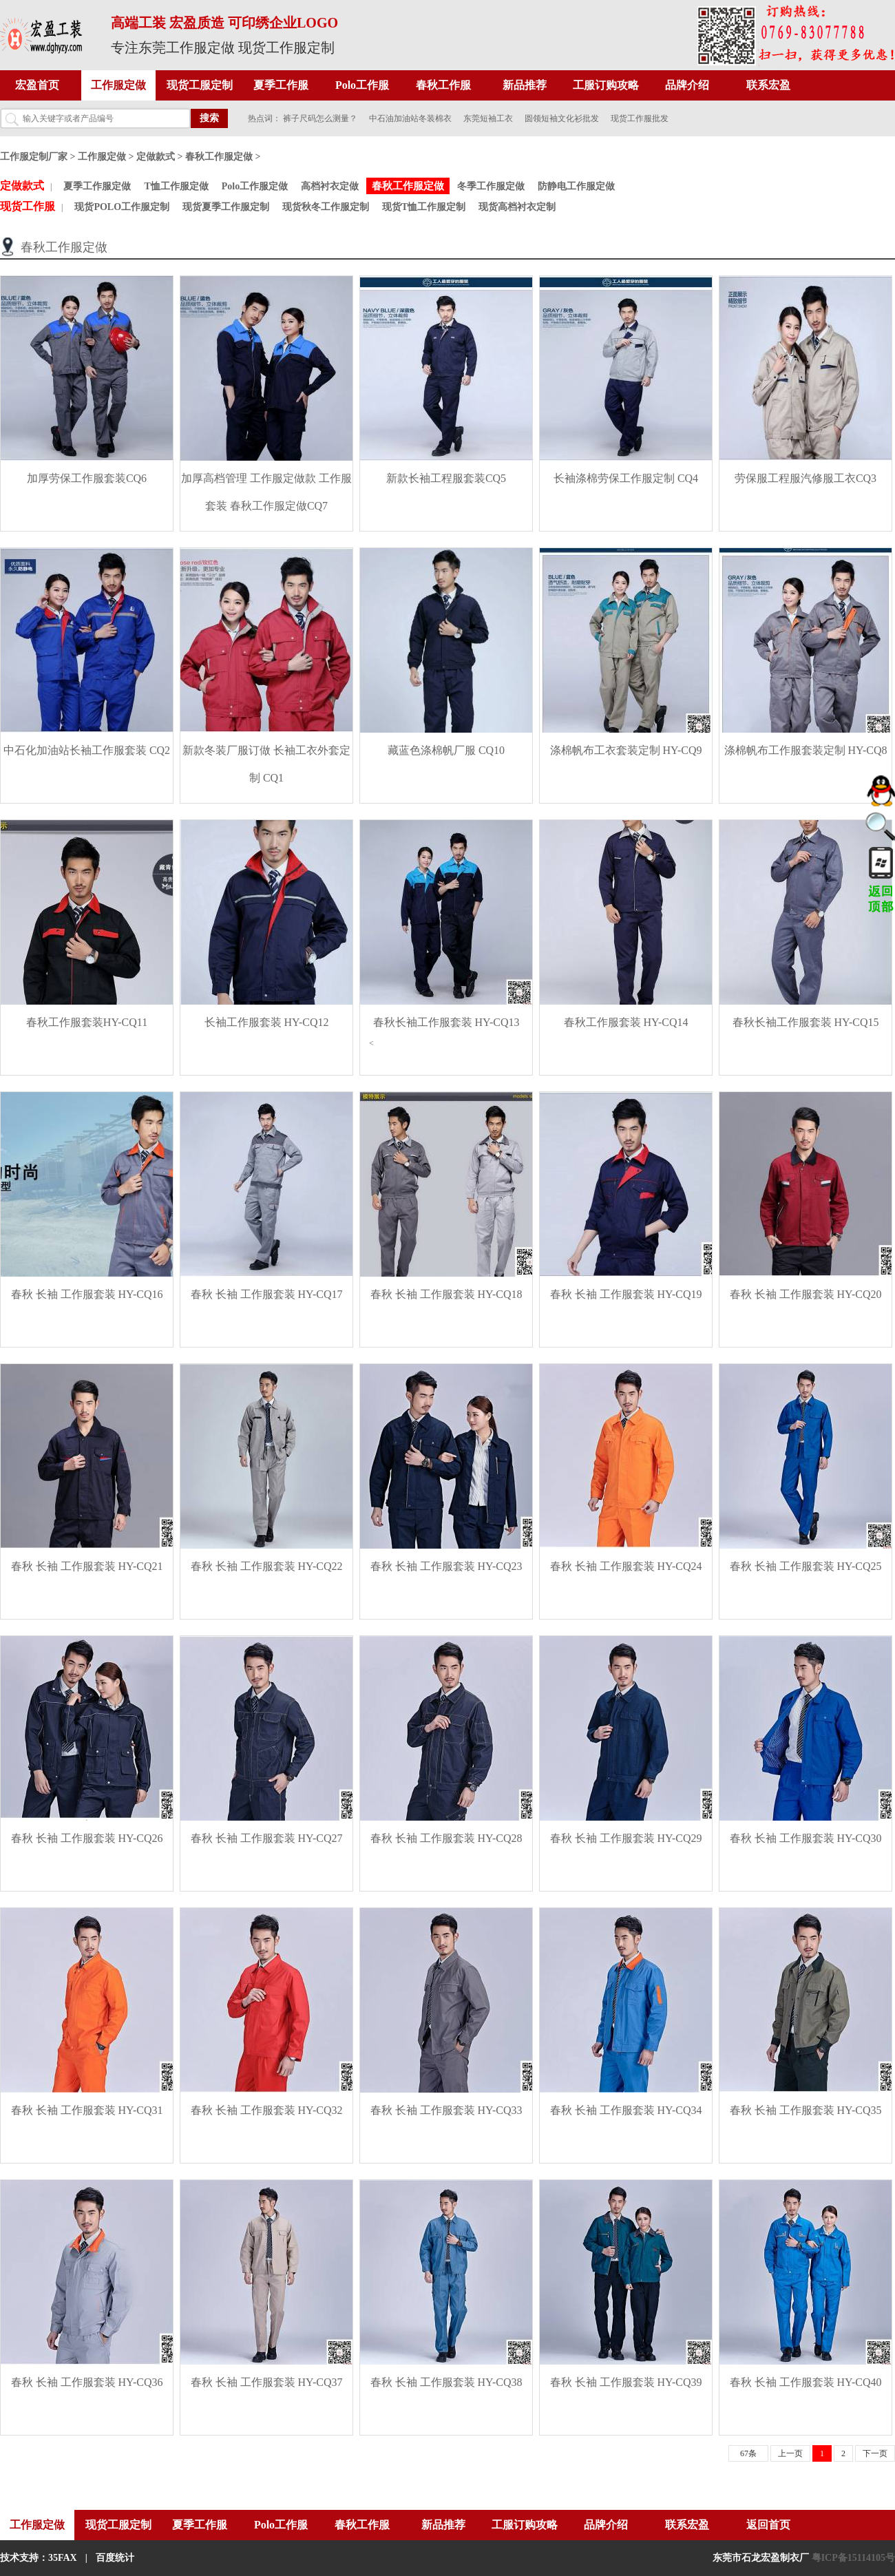  What do you see at coordinates (806, 2382) in the screenshot?
I see `春秋 长袖 工作服套装 HY-CQ40` at bounding box center [806, 2382].